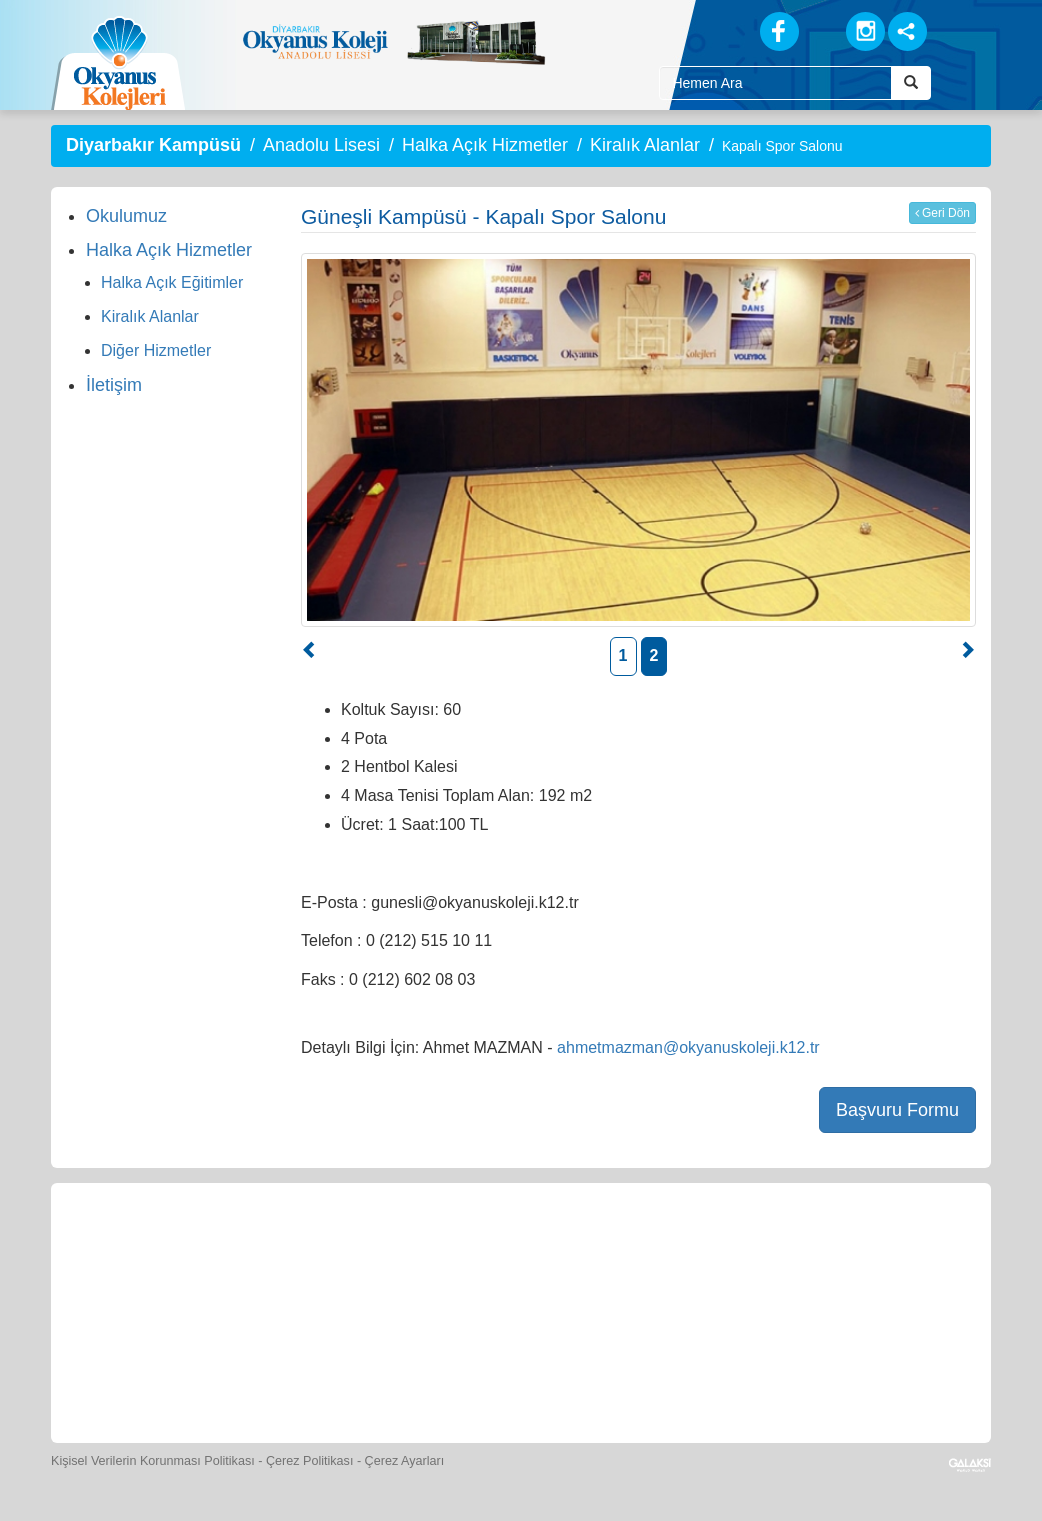  What do you see at coordinates (897, 1110) in the screenshot?
I see `Başvuru Formu` at bounding box center [897, 1110].